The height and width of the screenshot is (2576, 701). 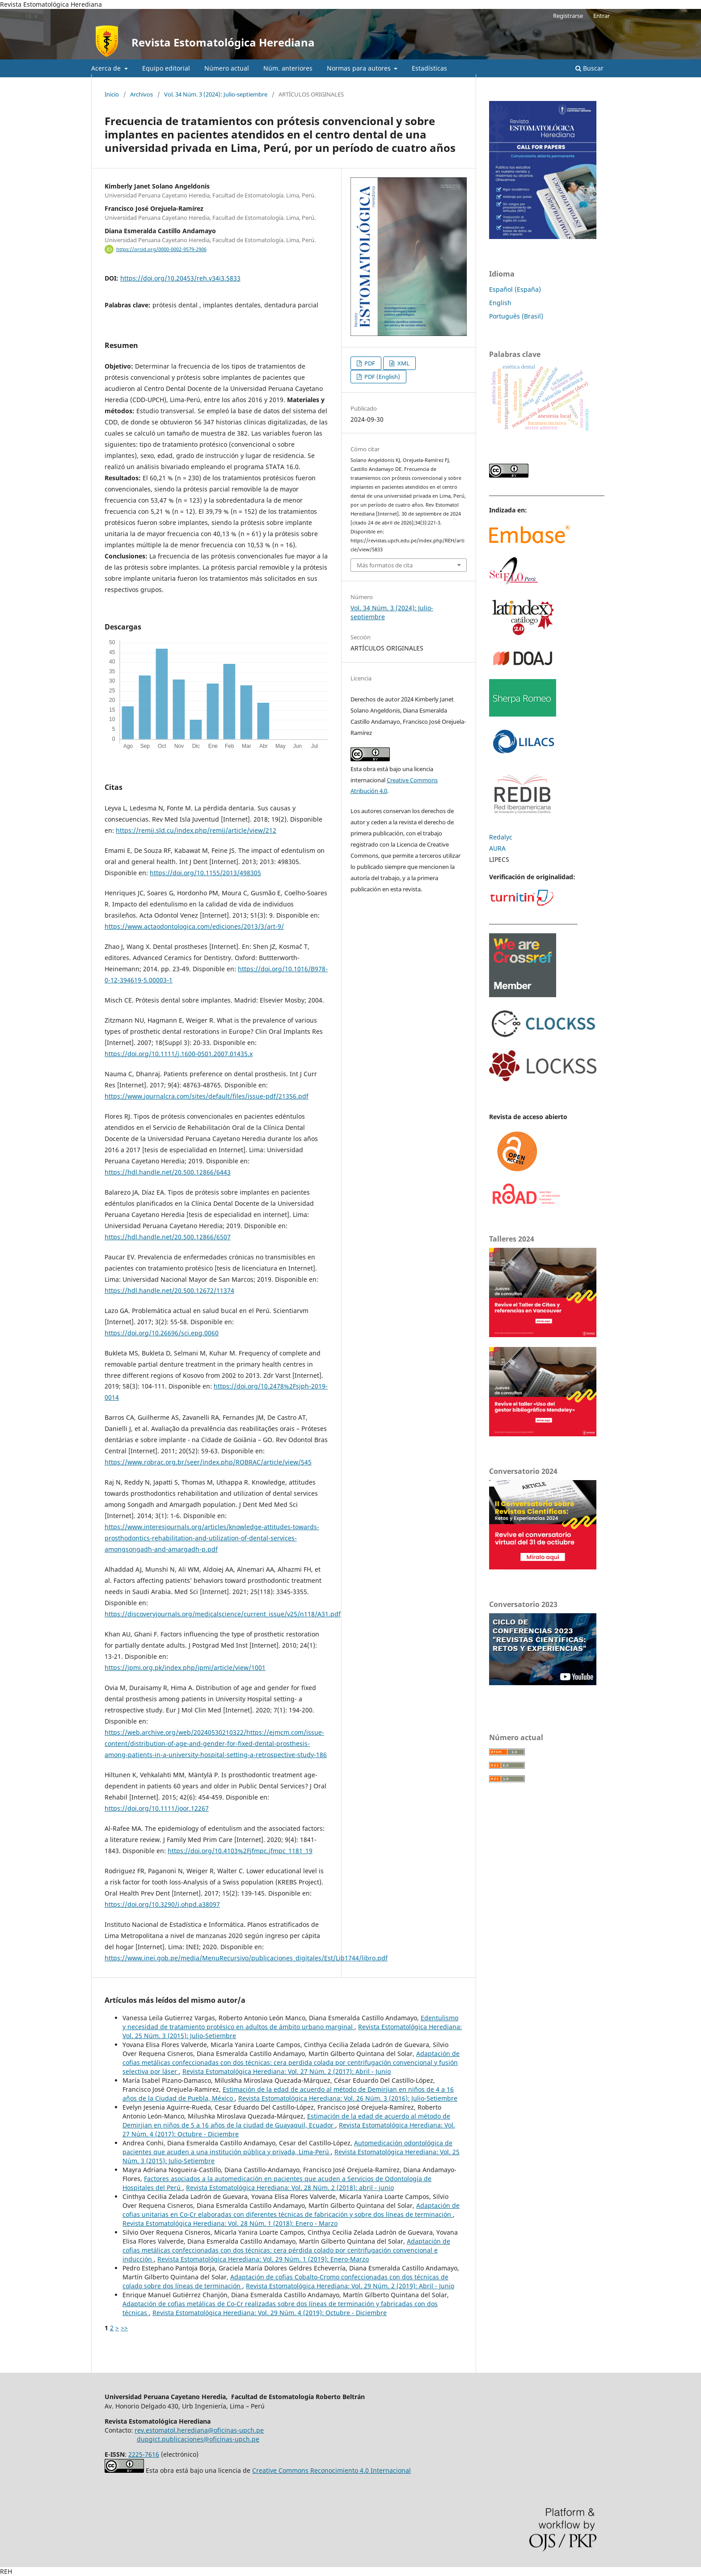 What do you see at coordinates (246, 1958) in the screenshot?
I see `https://www.inei.gob.pe/media/MenuRecursivo/publicaciones_digitales/Est/Lib1744/libro.pdf` at bounding box center [246, 1958].